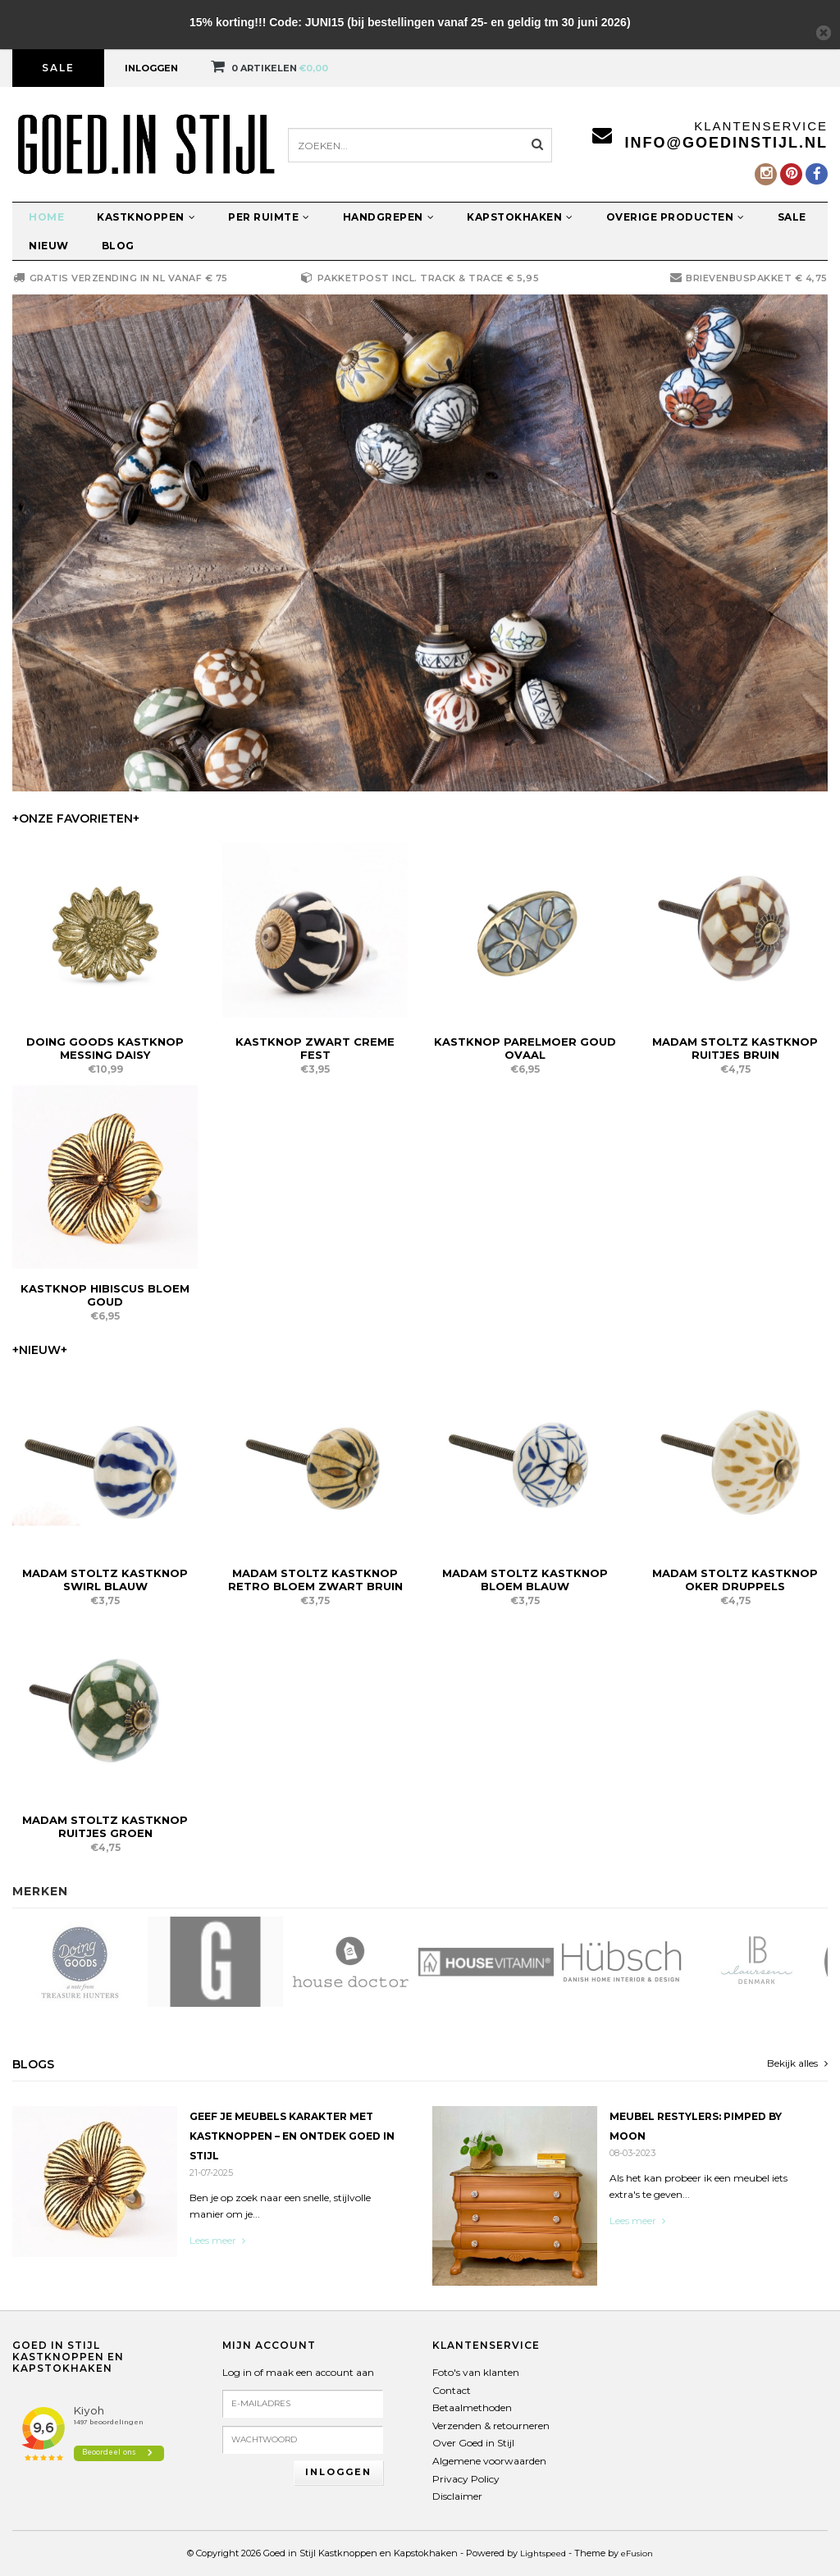  Describe the element at coordinates (315, 1048) in the screenshot. I see `Kastknop Zwart Creme Fest` at that location.